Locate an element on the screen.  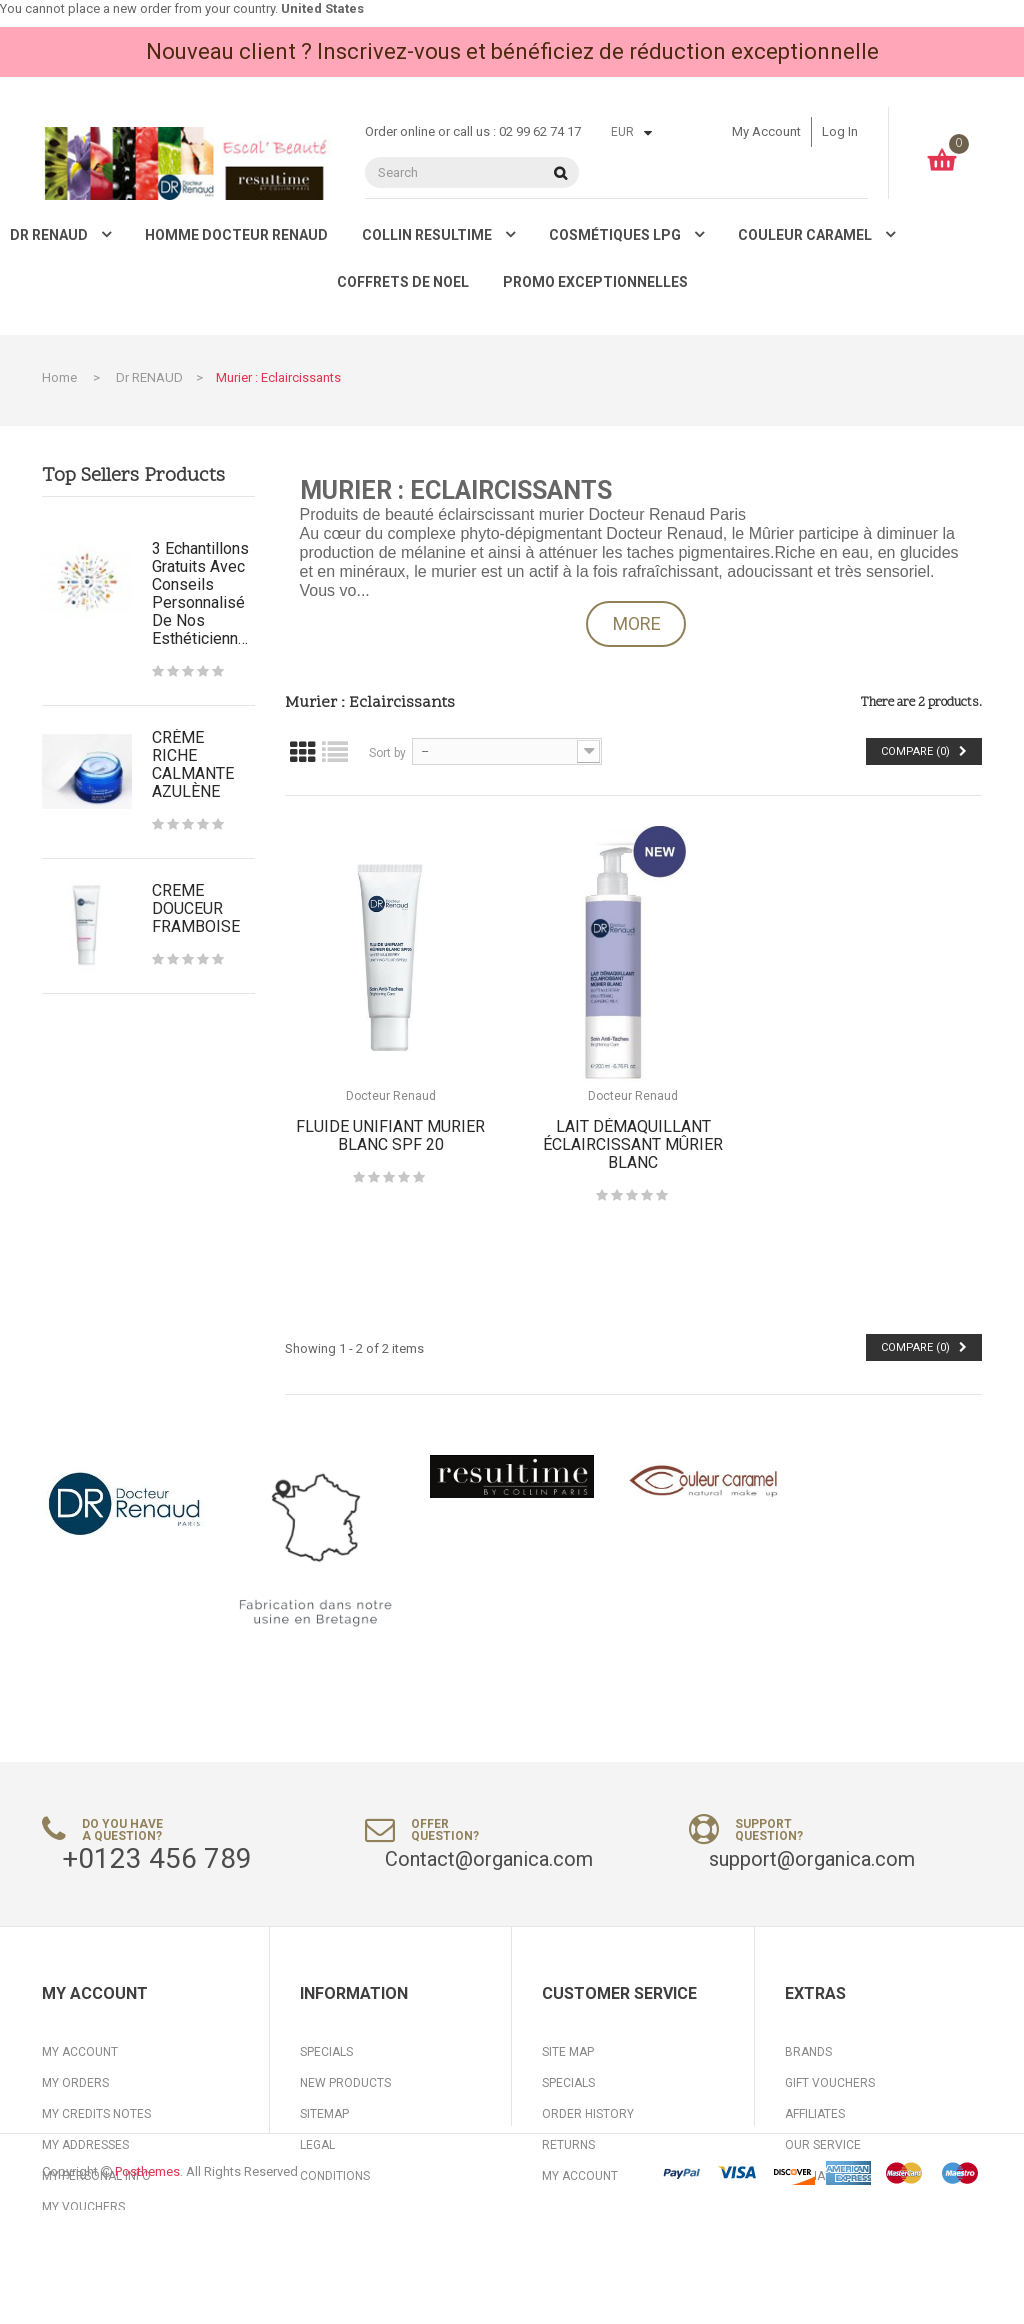
Site Map is located at coordinates (568, 2052).